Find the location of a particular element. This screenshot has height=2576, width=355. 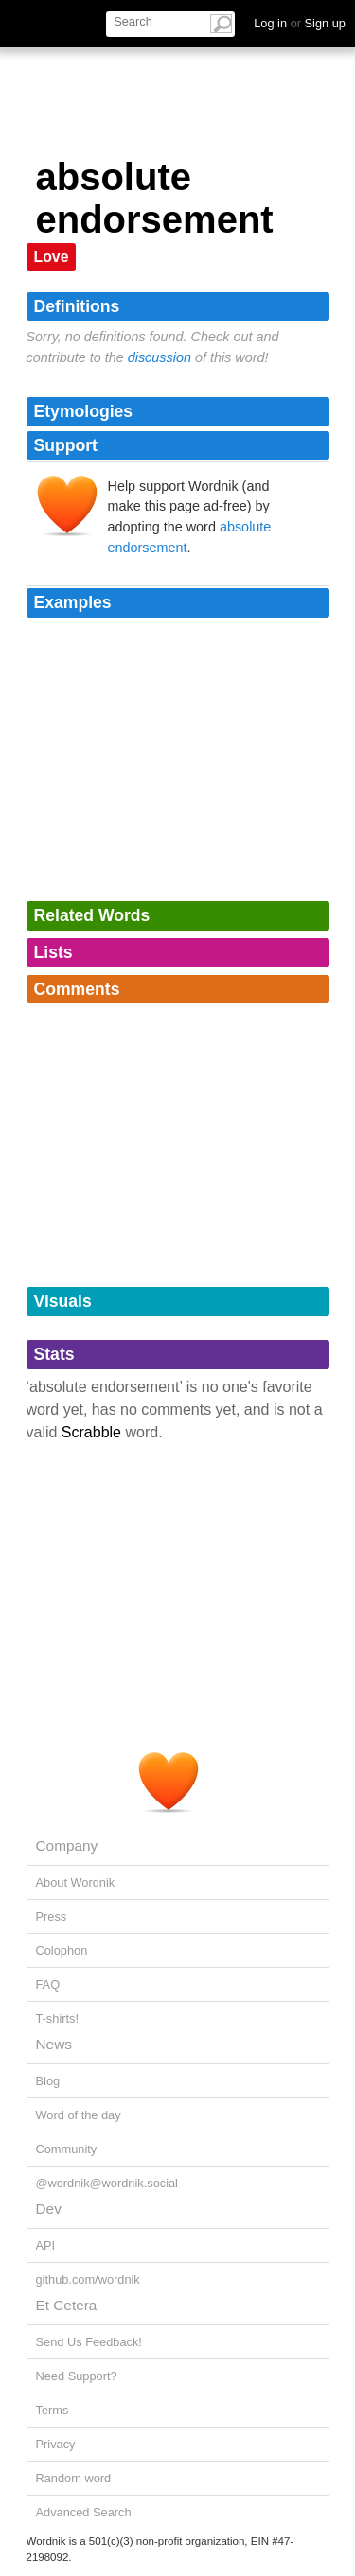

Blog is located at coordinates (48, 2081).